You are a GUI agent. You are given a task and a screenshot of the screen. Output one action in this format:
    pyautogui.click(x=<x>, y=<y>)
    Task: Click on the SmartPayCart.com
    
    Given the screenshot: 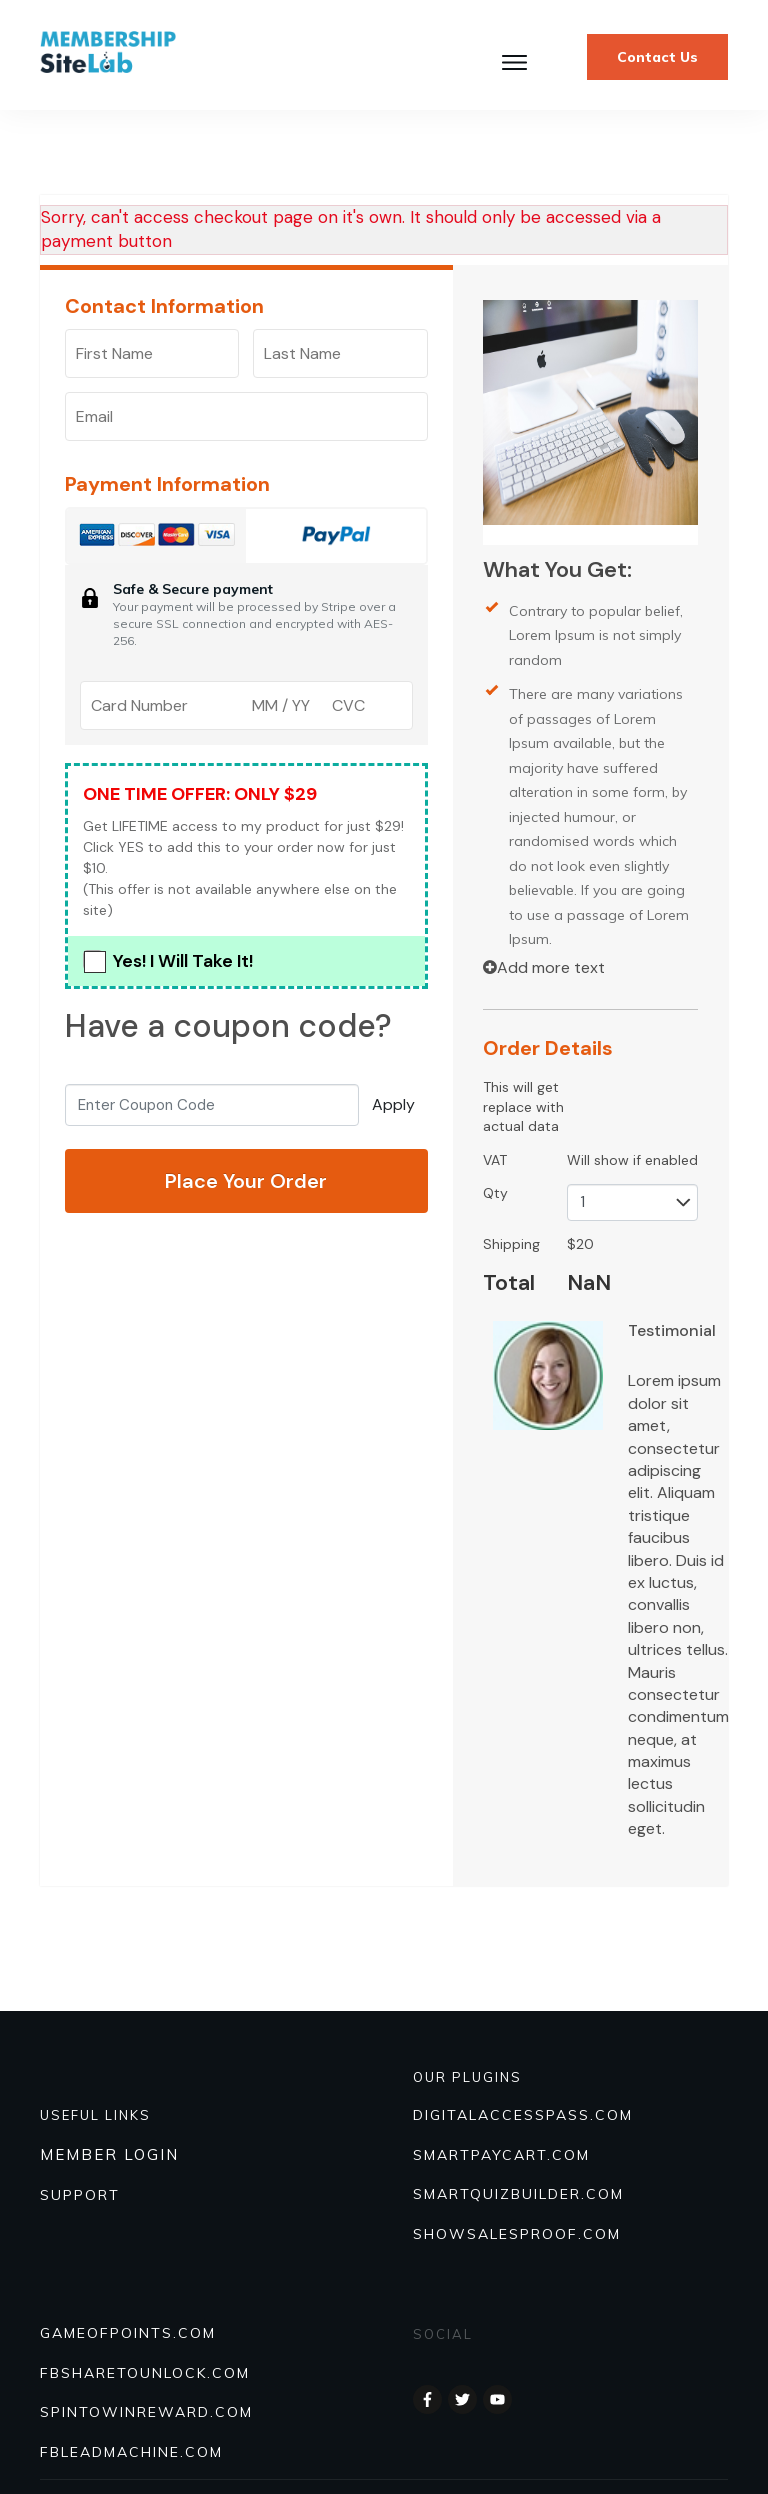 What is the action you would take?
    pyautogui.click(x=501, y=2155)
    